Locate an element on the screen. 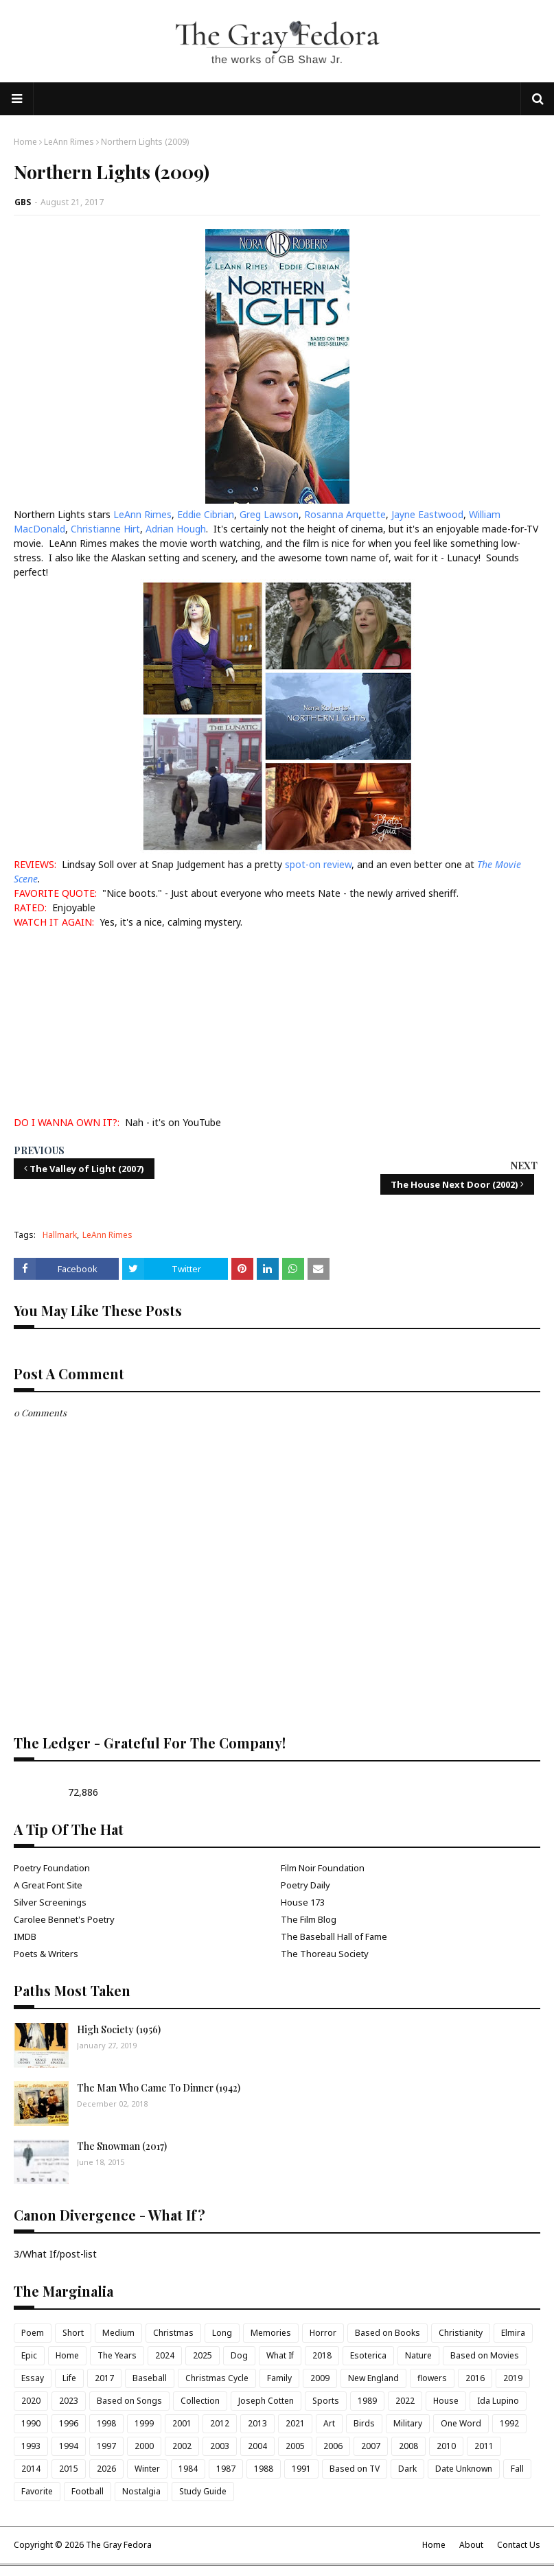 The image size is (554, 2576). 2003 is located at coordinates (219, 2446).